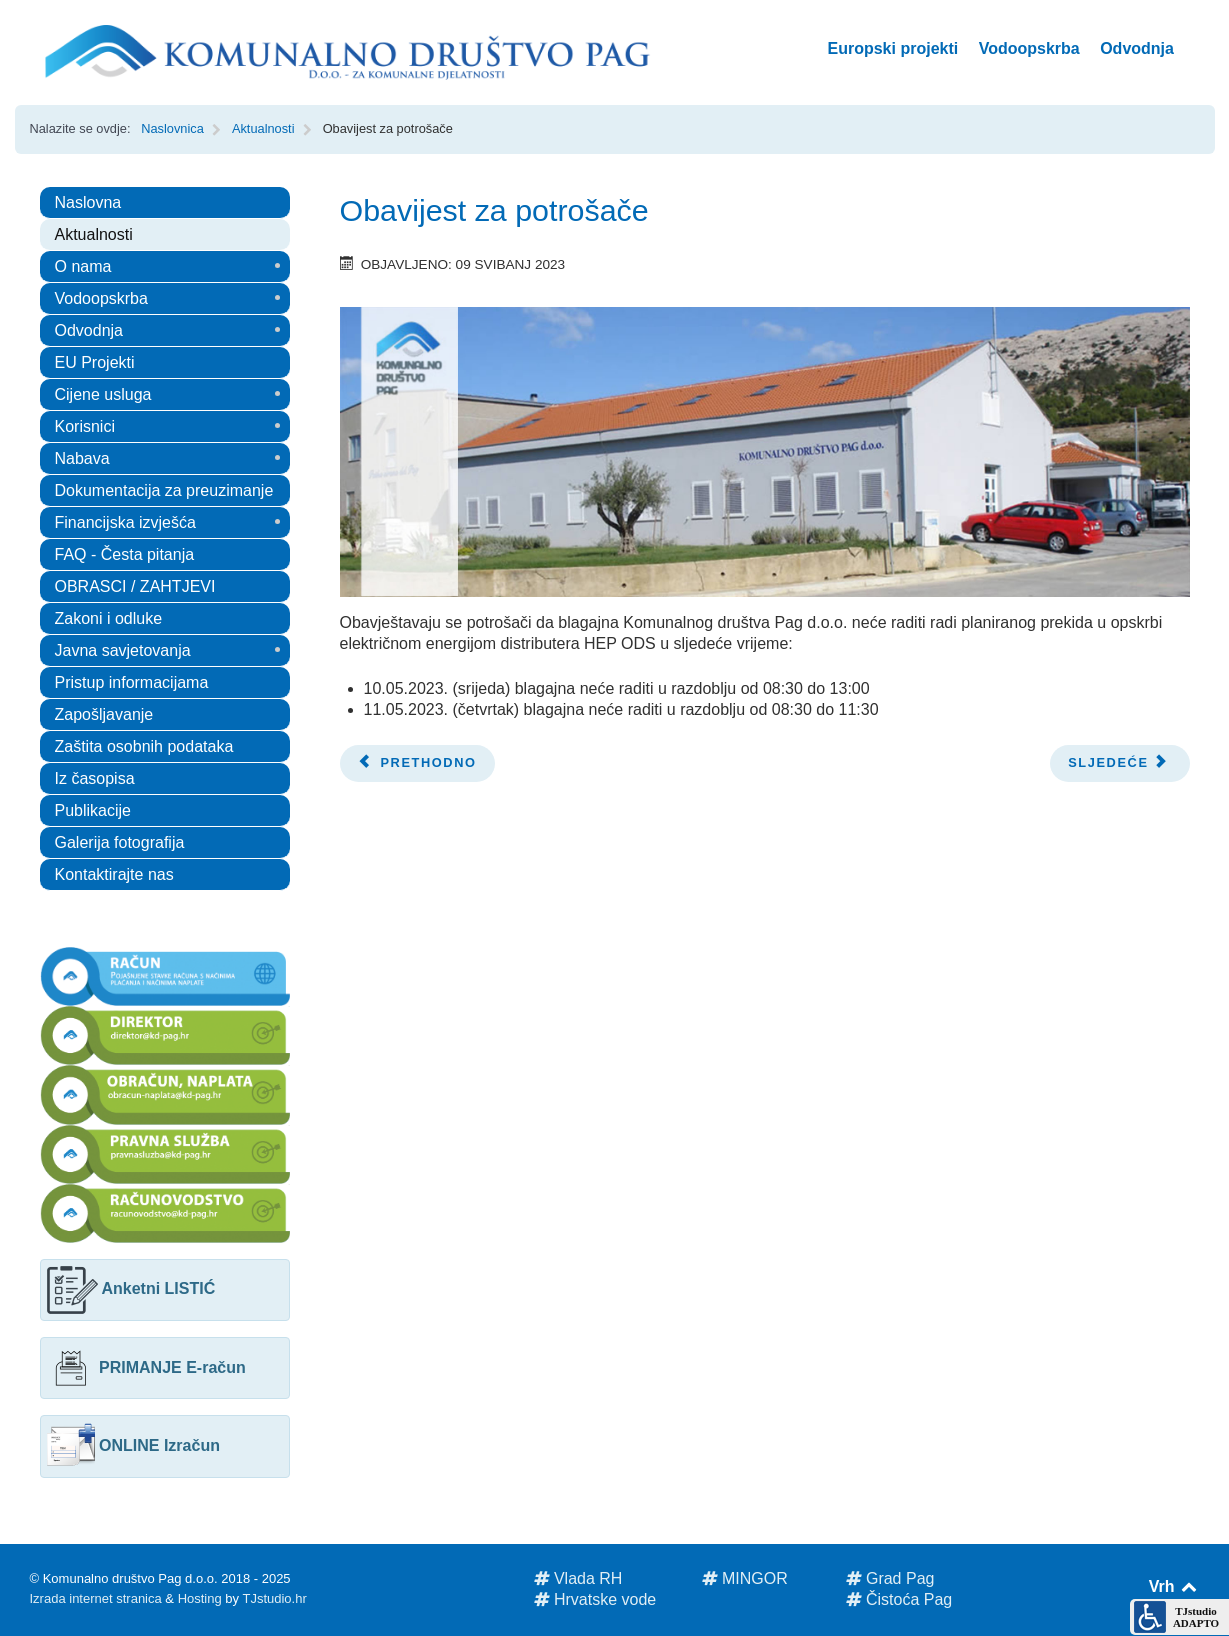  Describe the element at coordinates (95, 362) in the screenshot. I see `EU Projekti` at that location.